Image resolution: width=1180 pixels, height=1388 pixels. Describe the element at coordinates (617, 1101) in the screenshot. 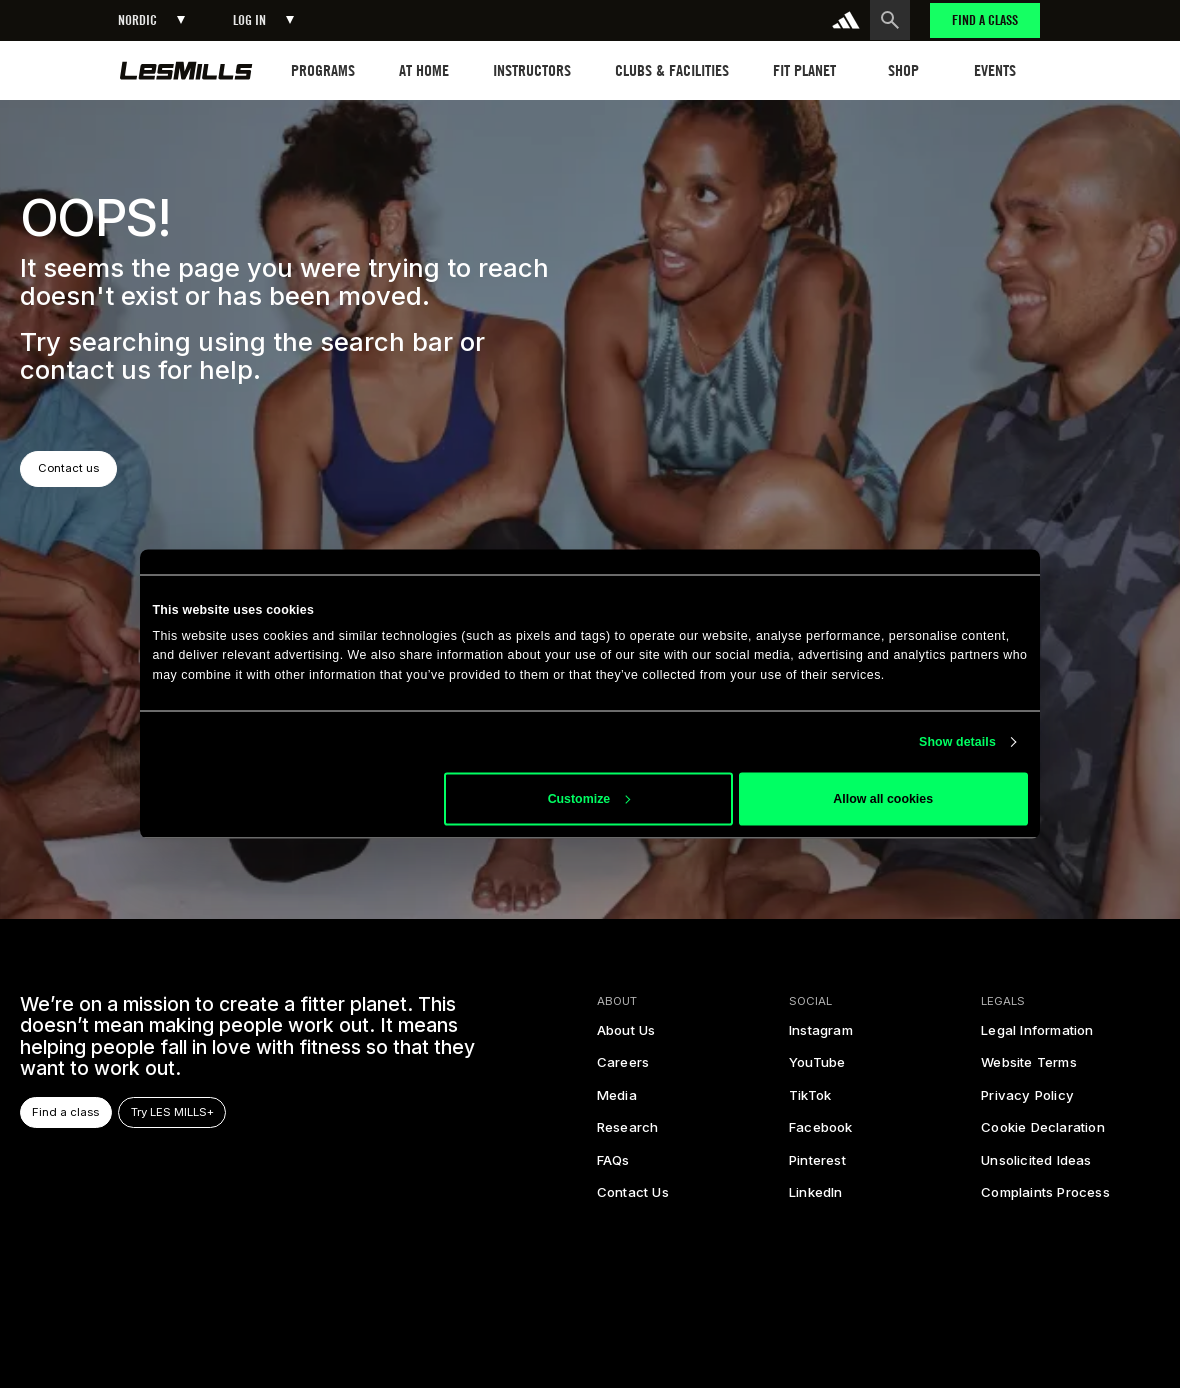

I see `[media]` at that location.